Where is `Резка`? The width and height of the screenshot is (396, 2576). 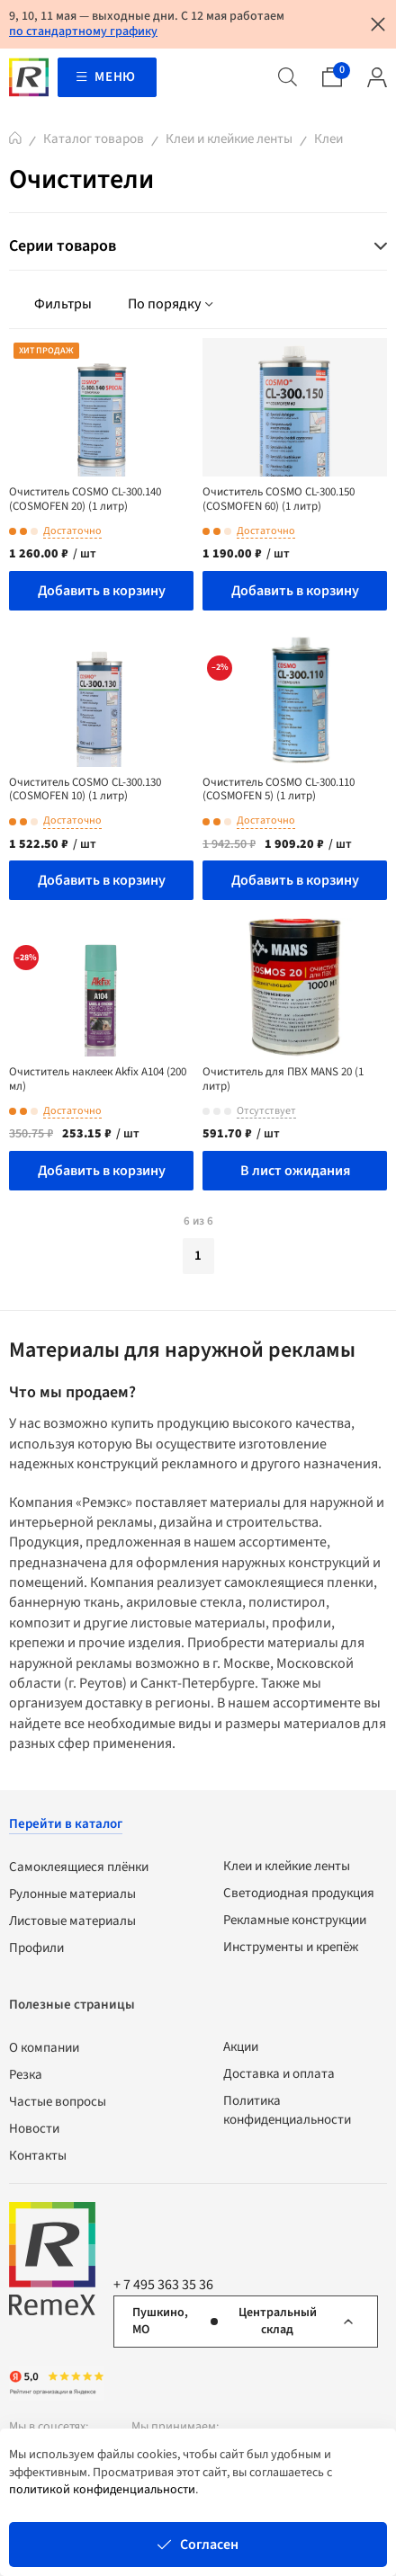 Резка is located at coordinates (25, 2074).